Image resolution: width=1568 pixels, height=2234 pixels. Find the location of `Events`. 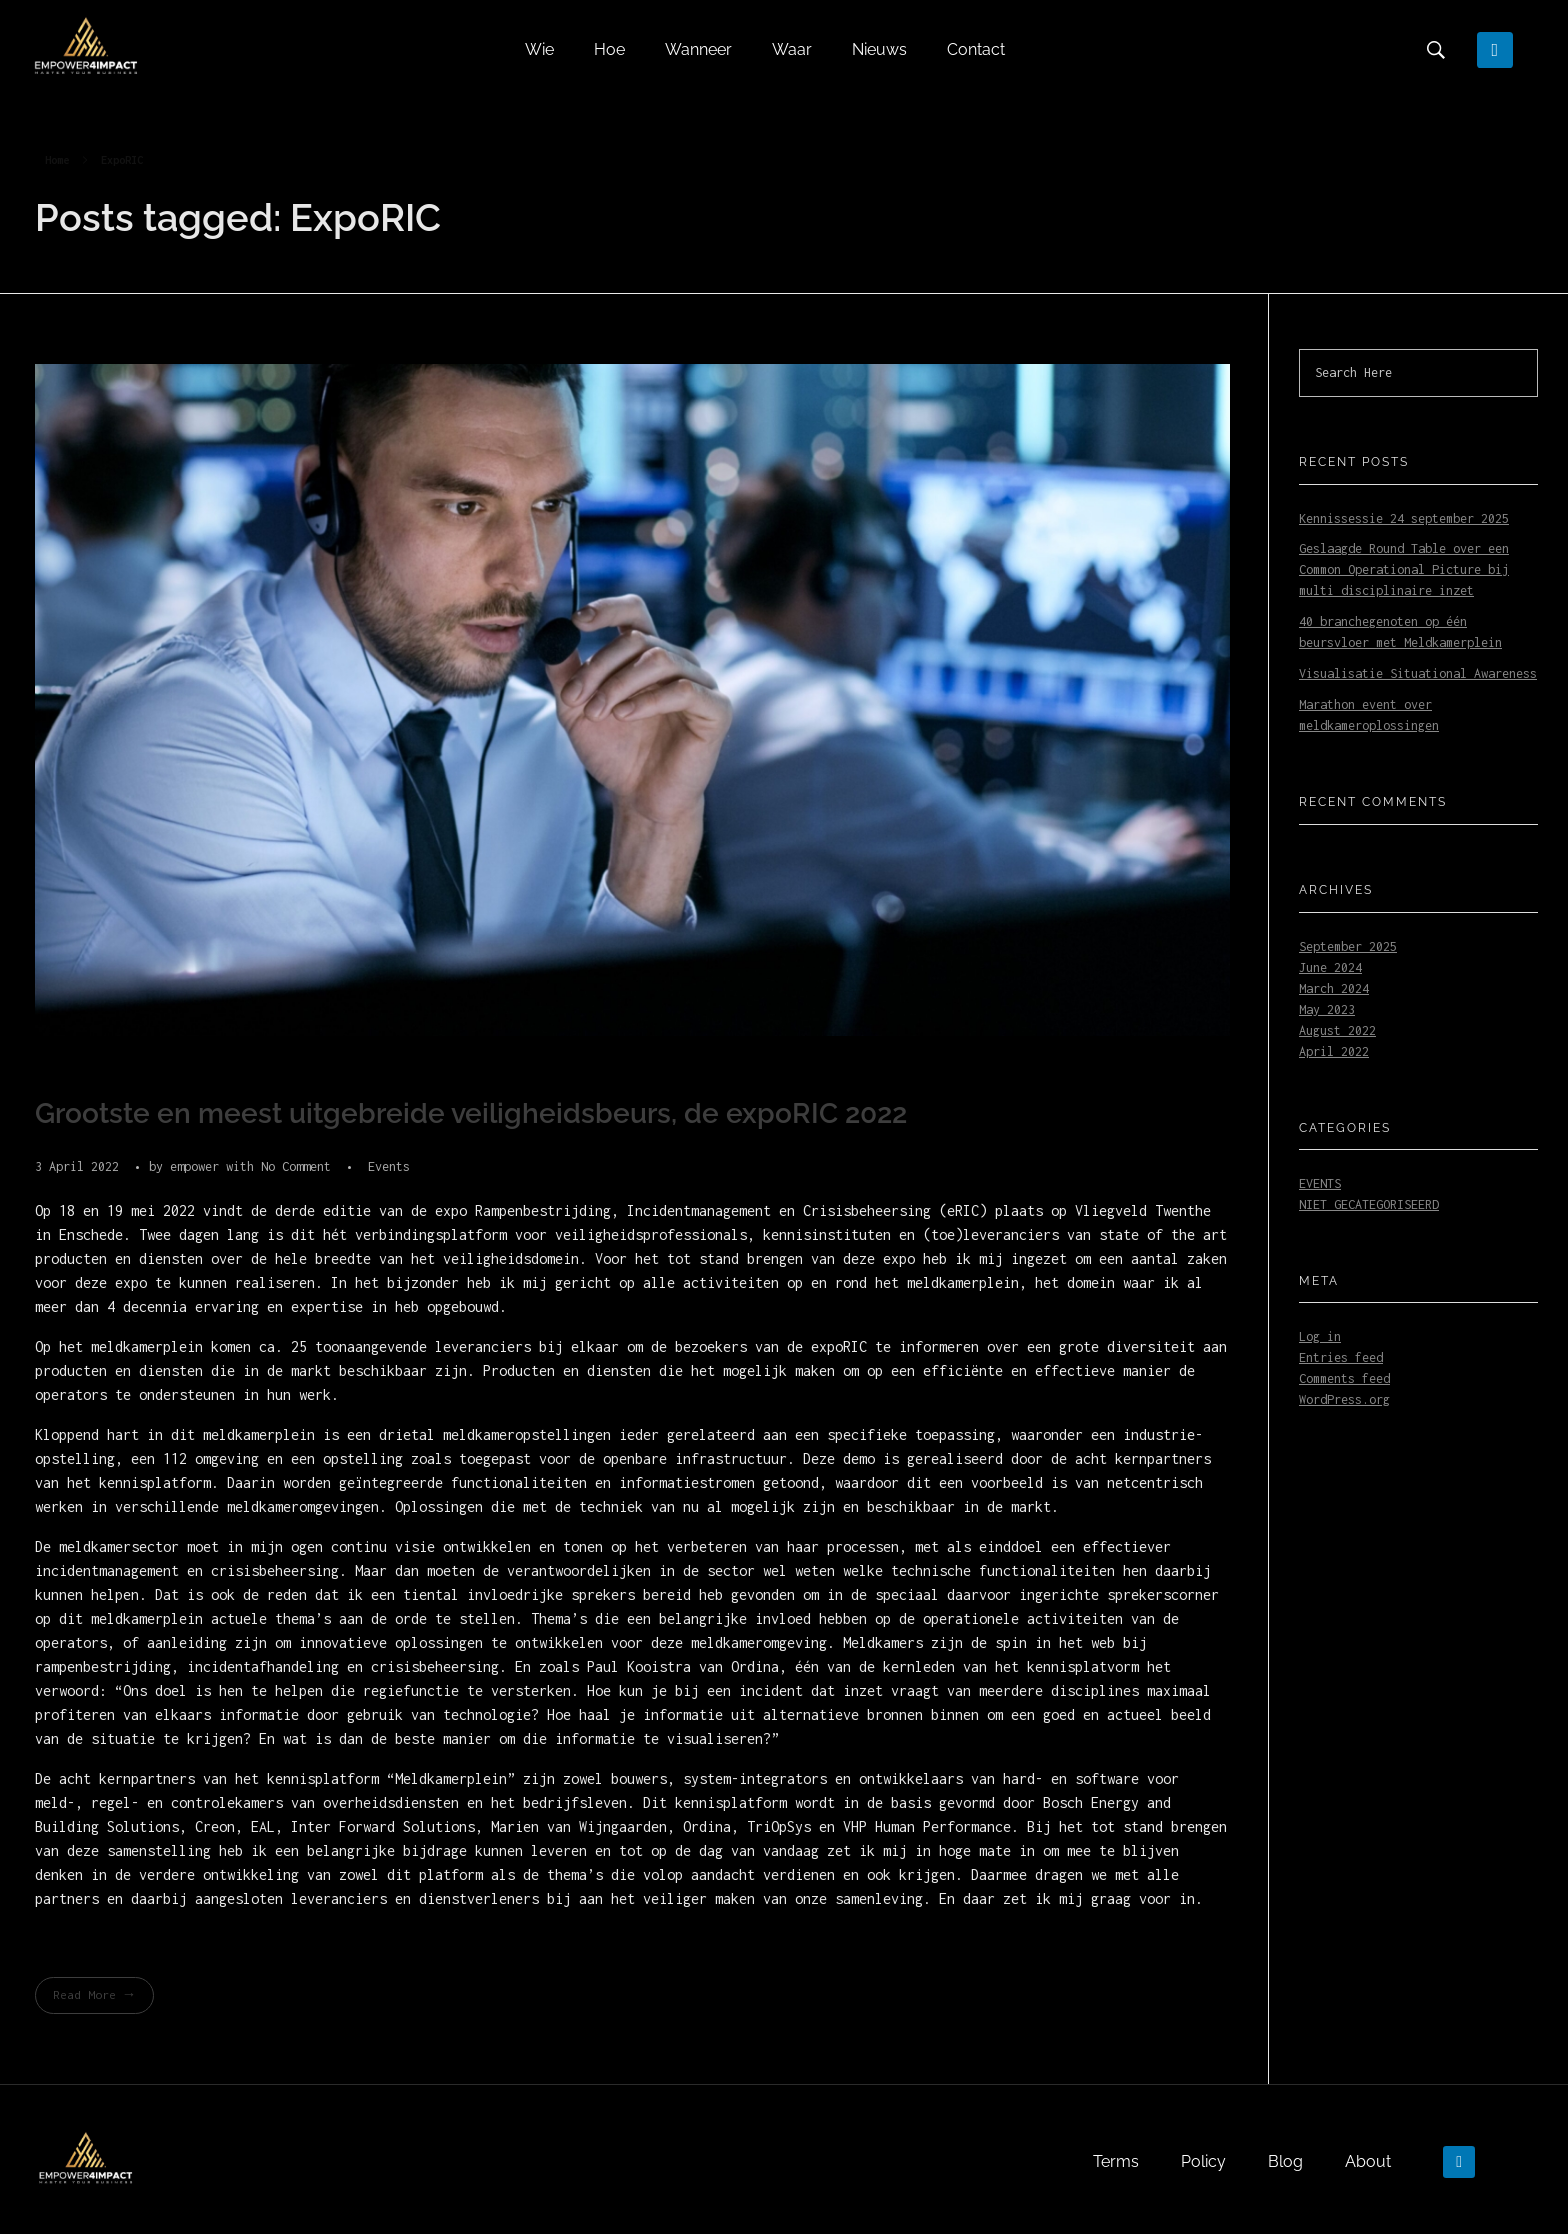

Events is located at coordinates (389, 1166).